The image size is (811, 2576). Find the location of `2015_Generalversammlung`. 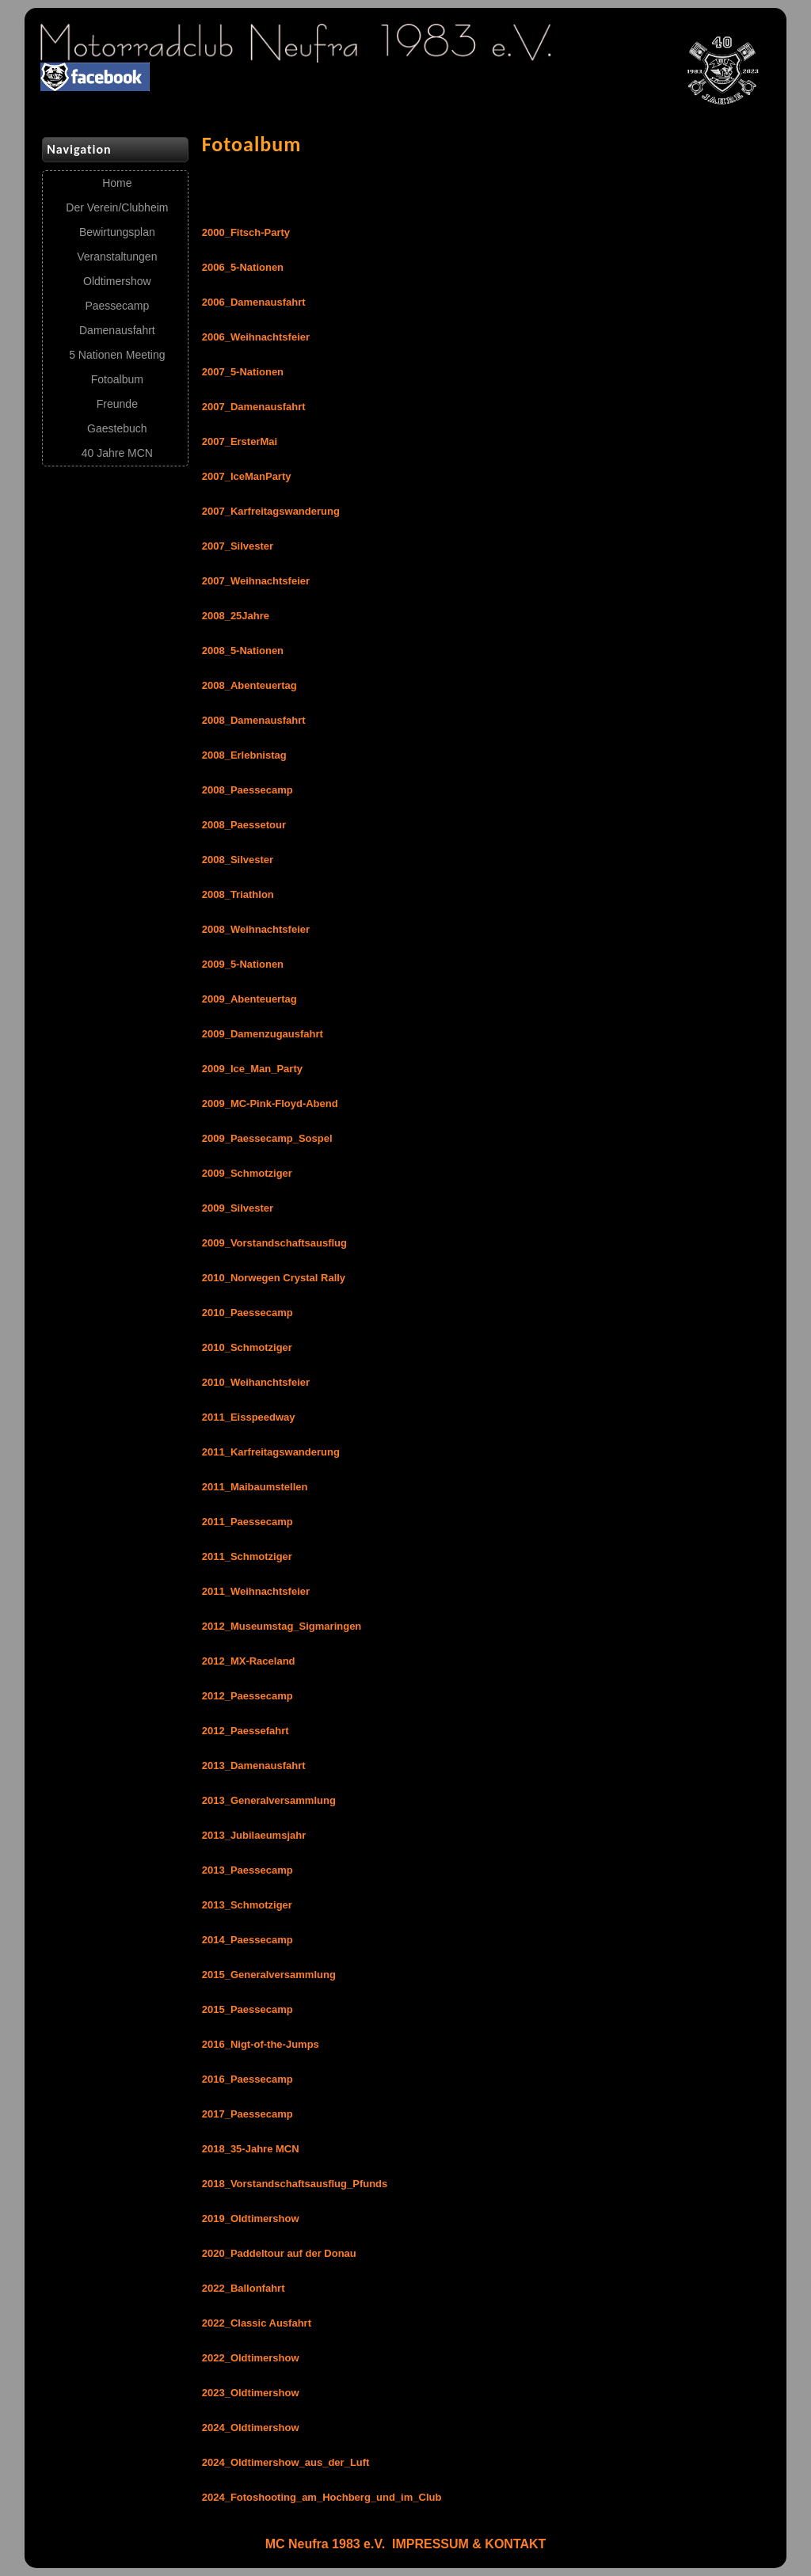

2015_Generalversammlung is located at coordinates (269, 1975).